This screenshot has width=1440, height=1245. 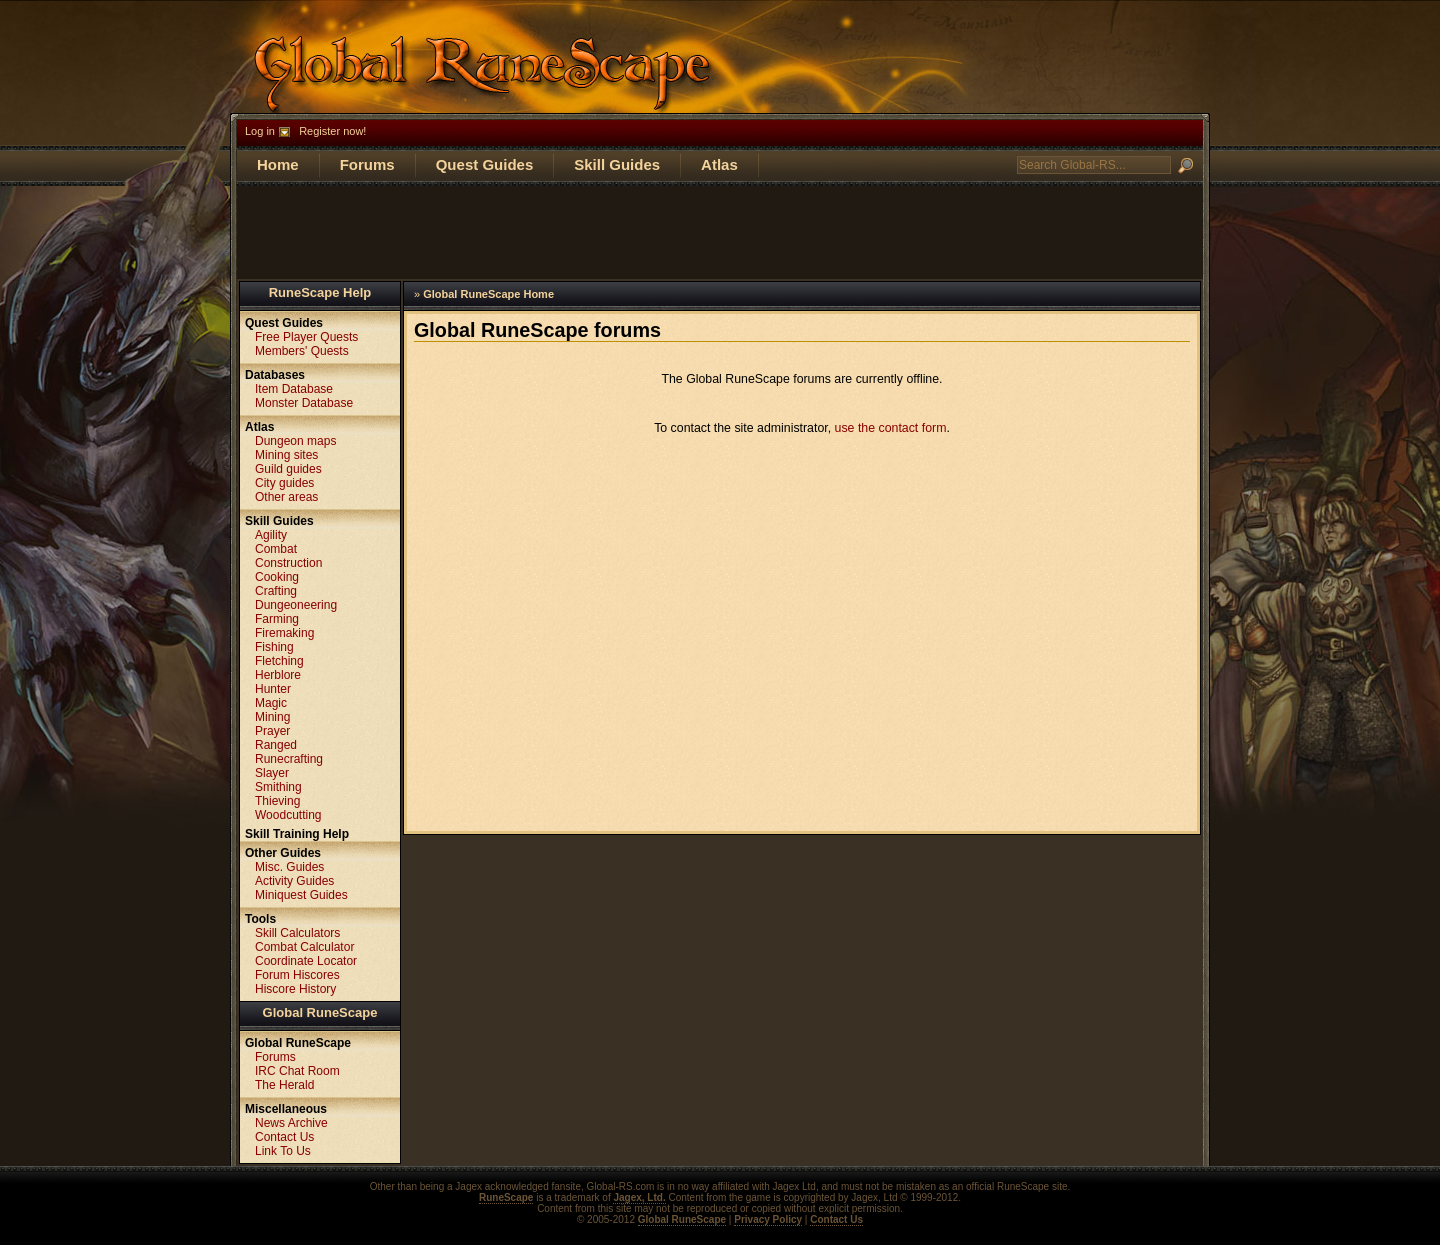 What do you see at coordinates (506, 1197) in the screenshot?
I see `RuneScape` at bounding box center [506, 1197].